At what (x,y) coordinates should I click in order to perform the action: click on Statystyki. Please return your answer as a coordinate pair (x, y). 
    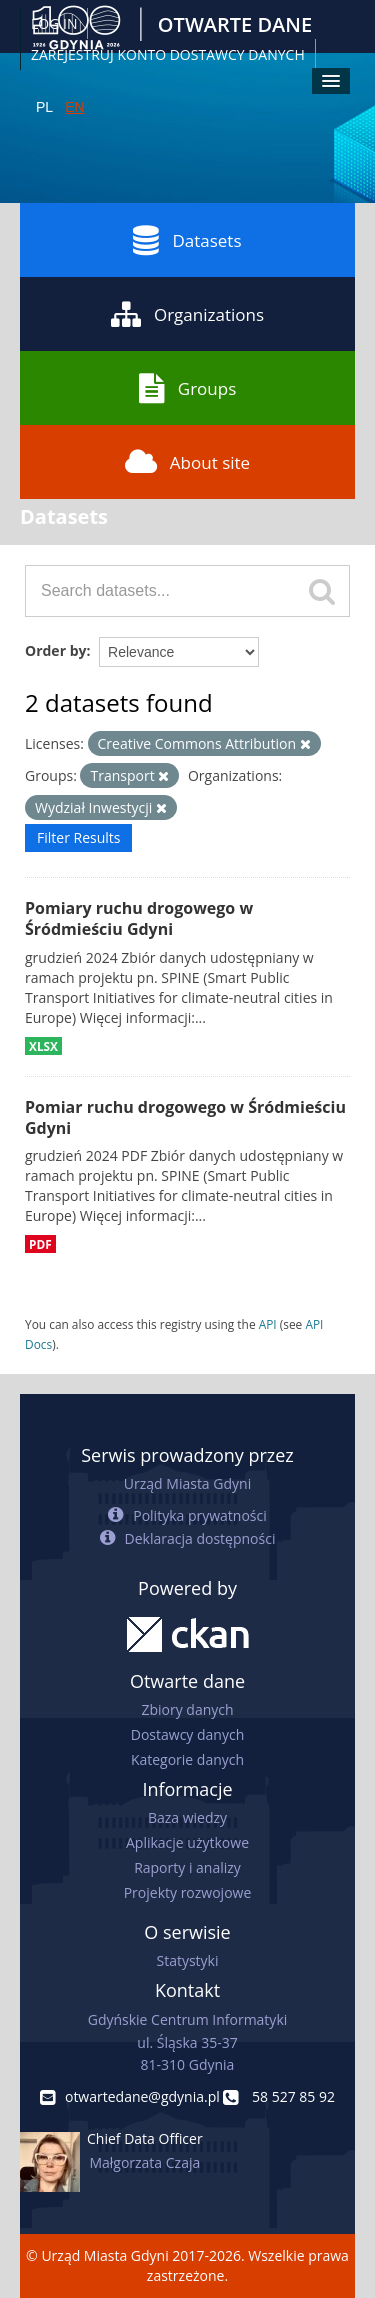
    Looking at the image, I should click on (187, 1960).